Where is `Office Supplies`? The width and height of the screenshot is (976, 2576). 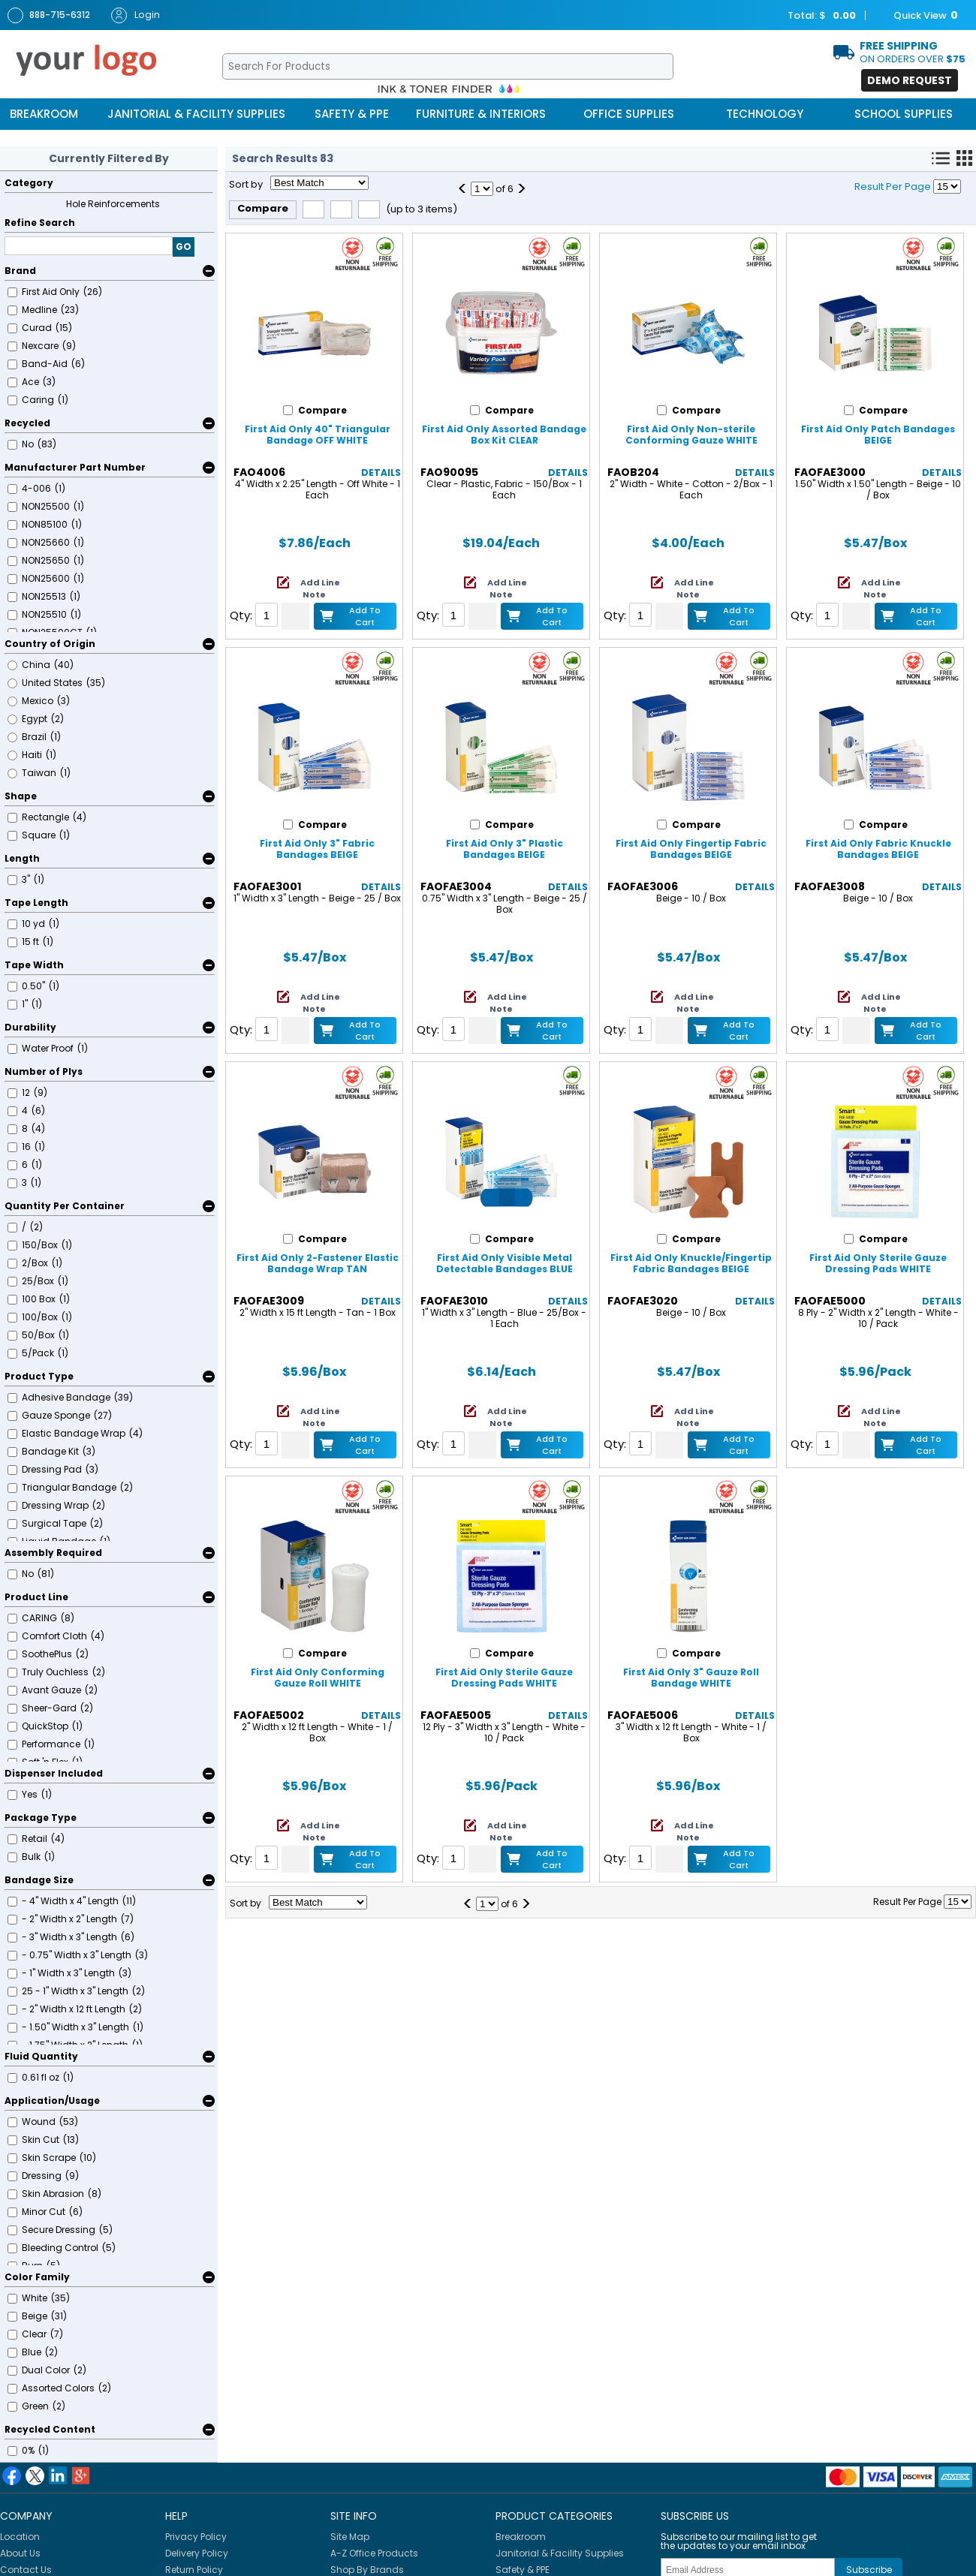
Office Supplies is located at coordinates (628, 114).